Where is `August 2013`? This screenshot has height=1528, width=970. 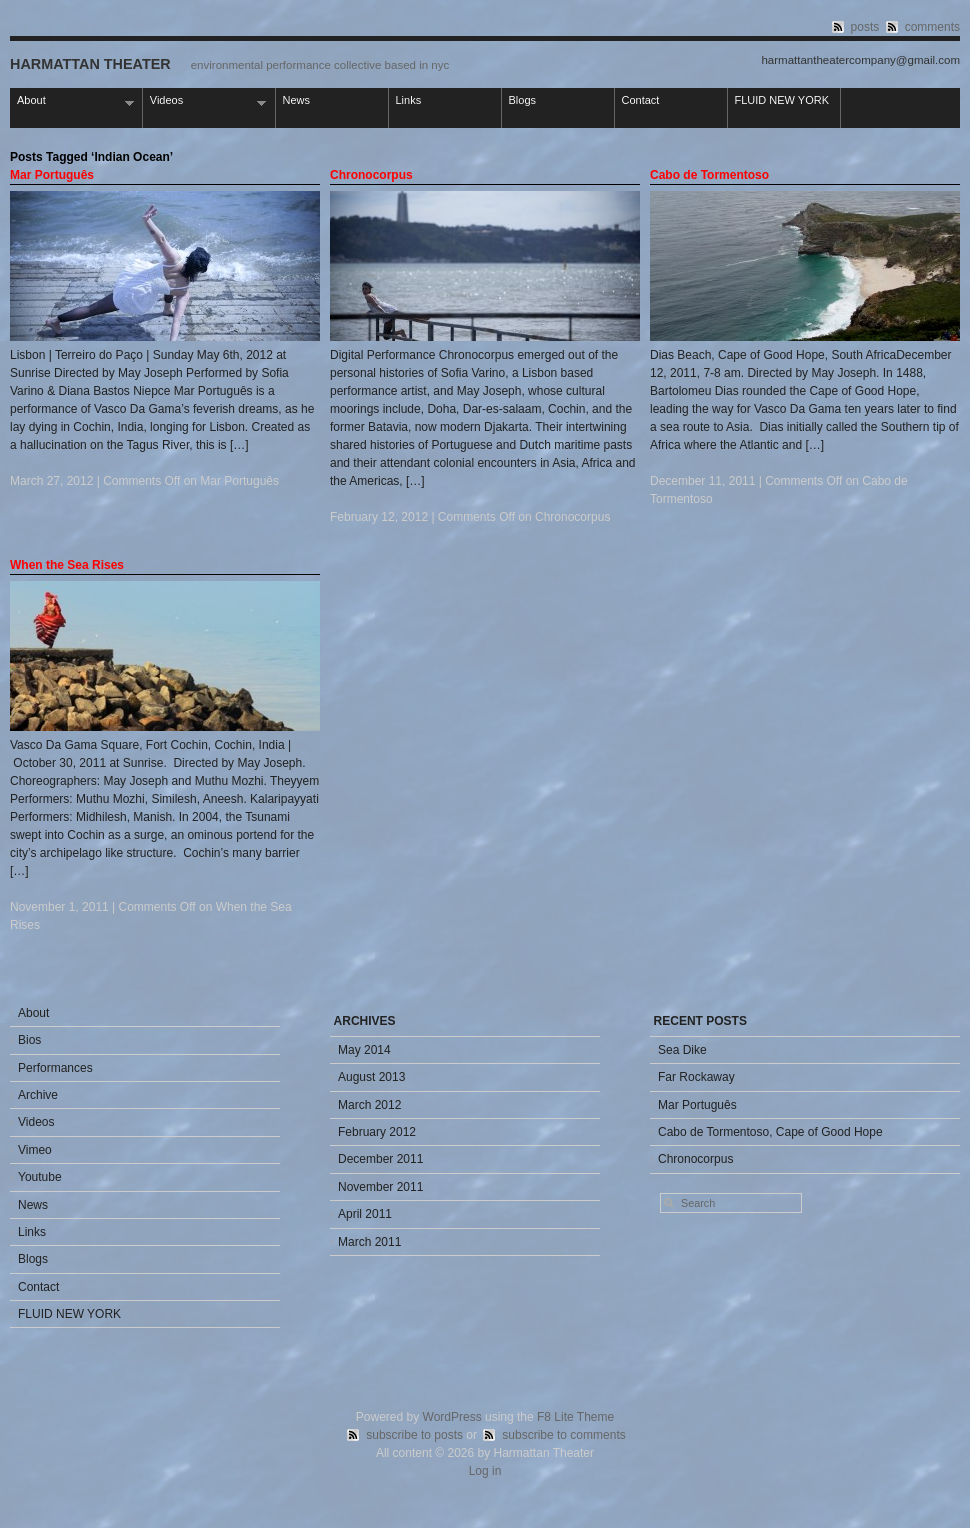
August 2013 is located at coordinates (371, 1077).